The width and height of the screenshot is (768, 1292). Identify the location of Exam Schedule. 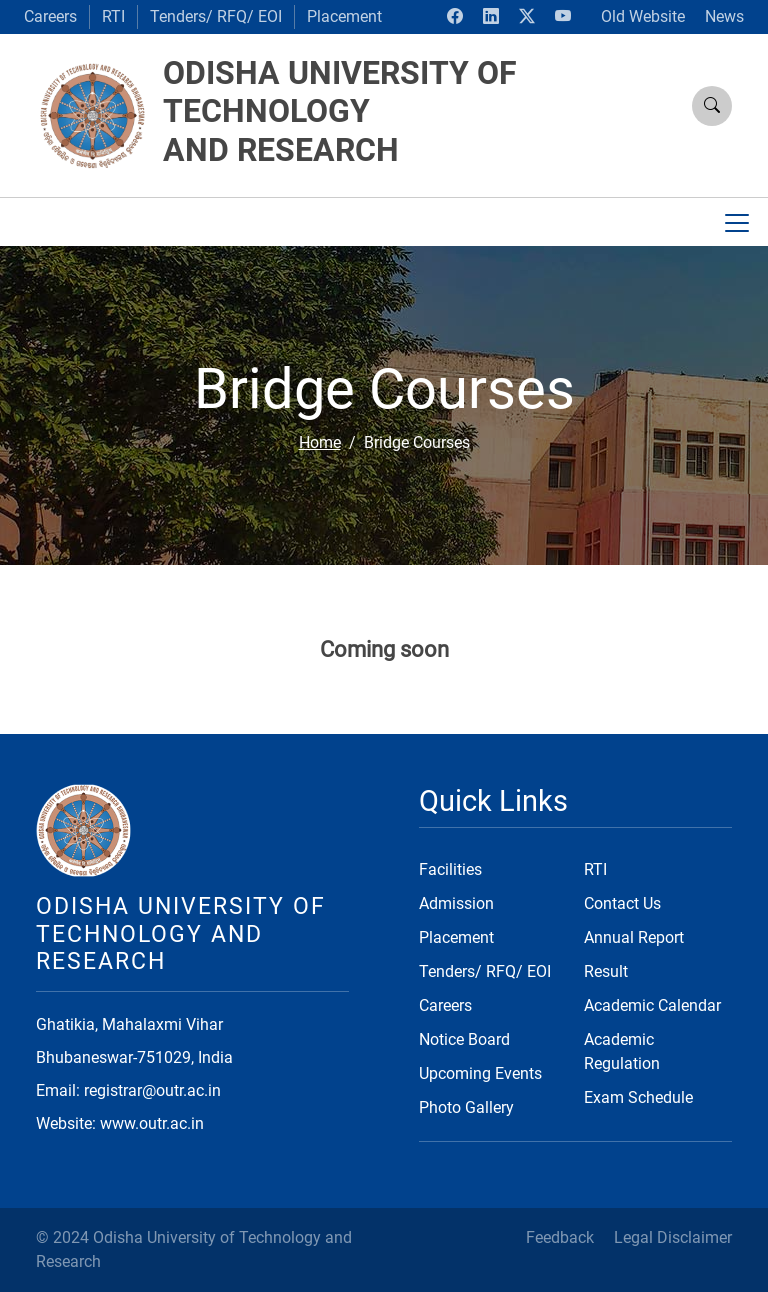
(638, 1097).